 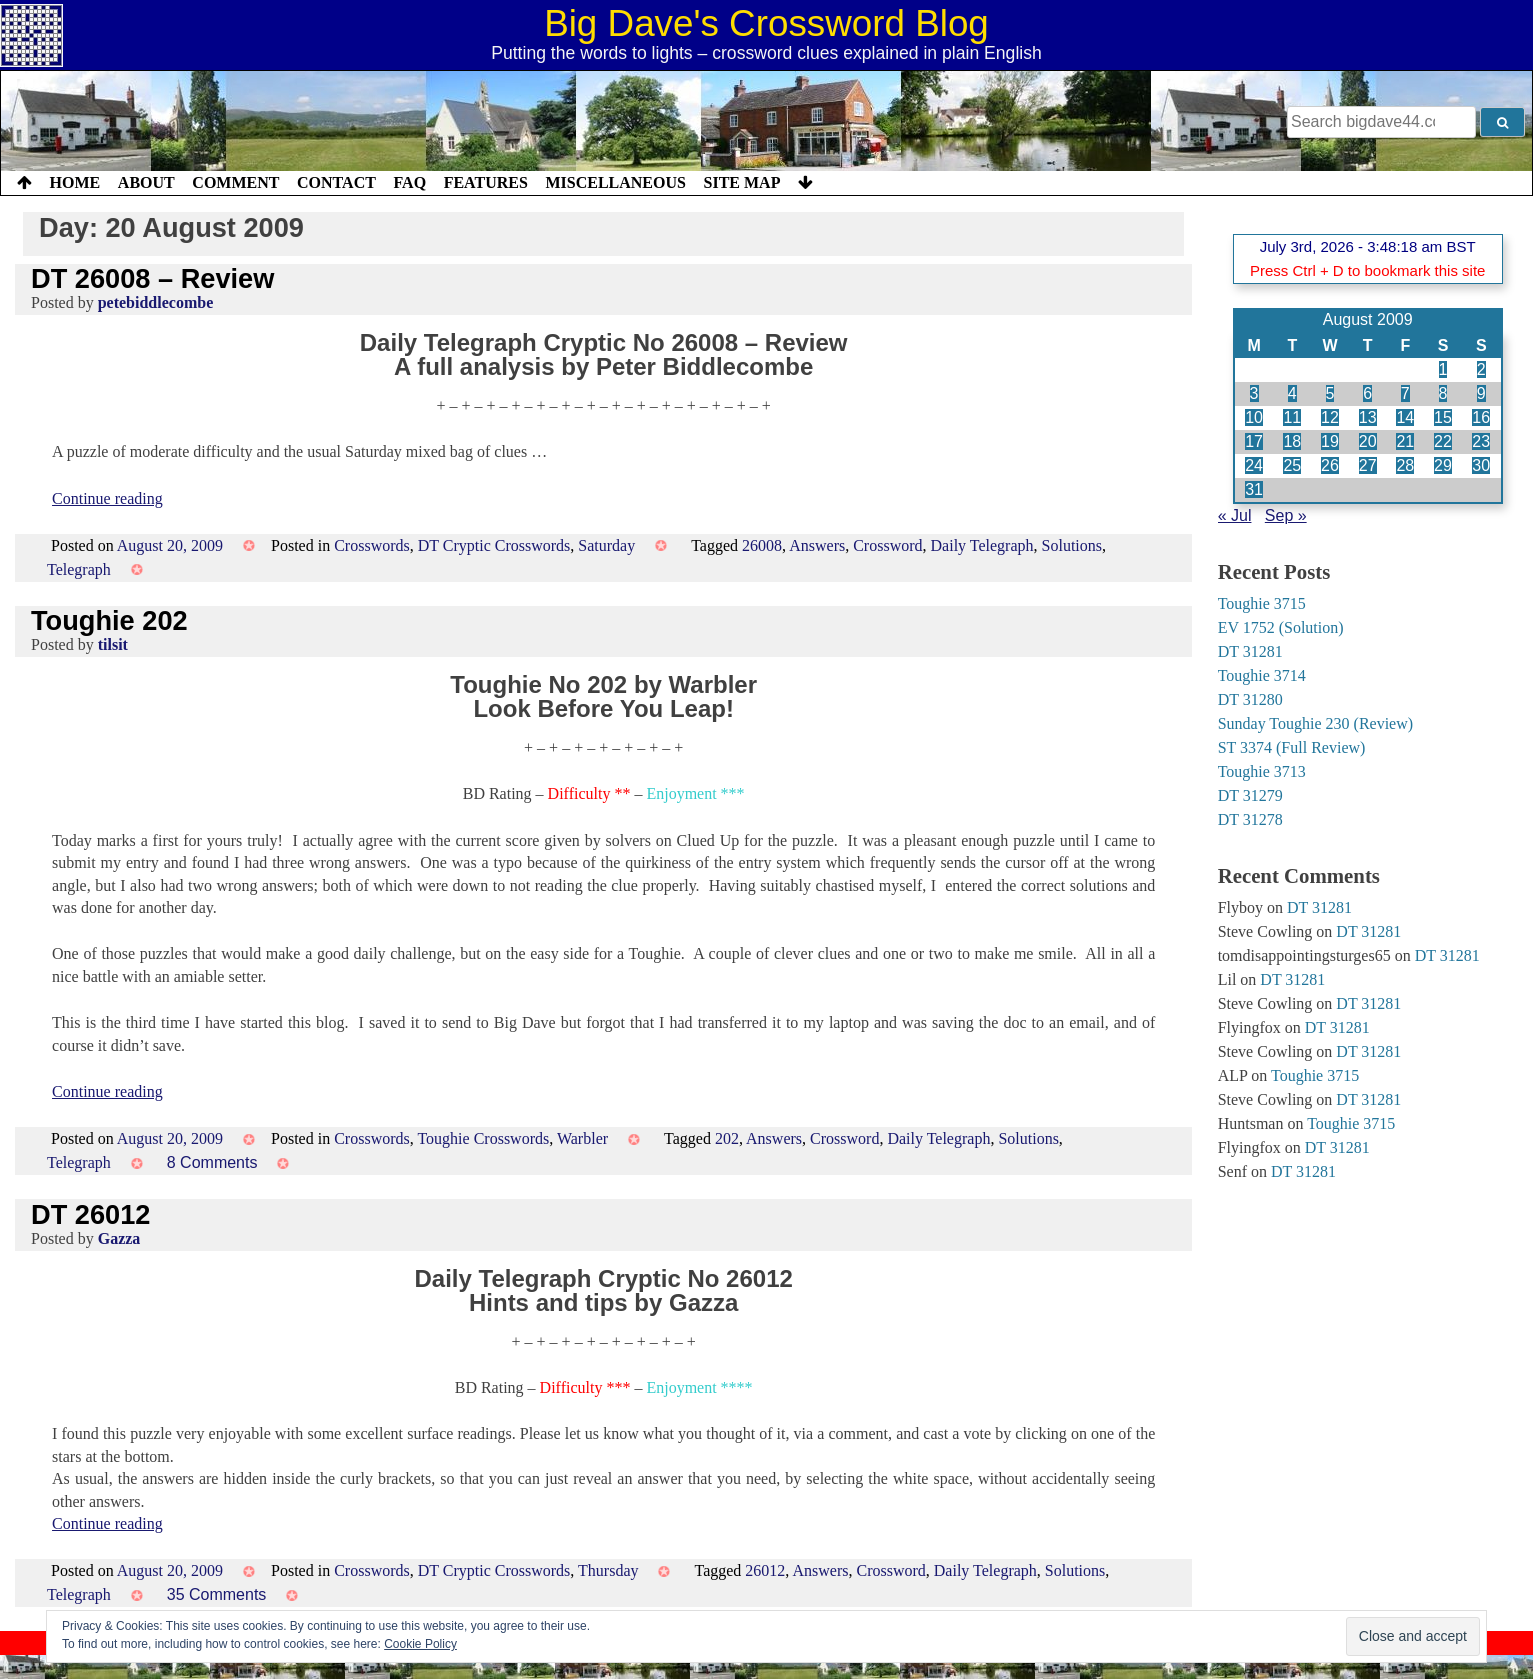 I want to click on 21 [Posts published on 21 August 2009], so click(x=1405, y=441).